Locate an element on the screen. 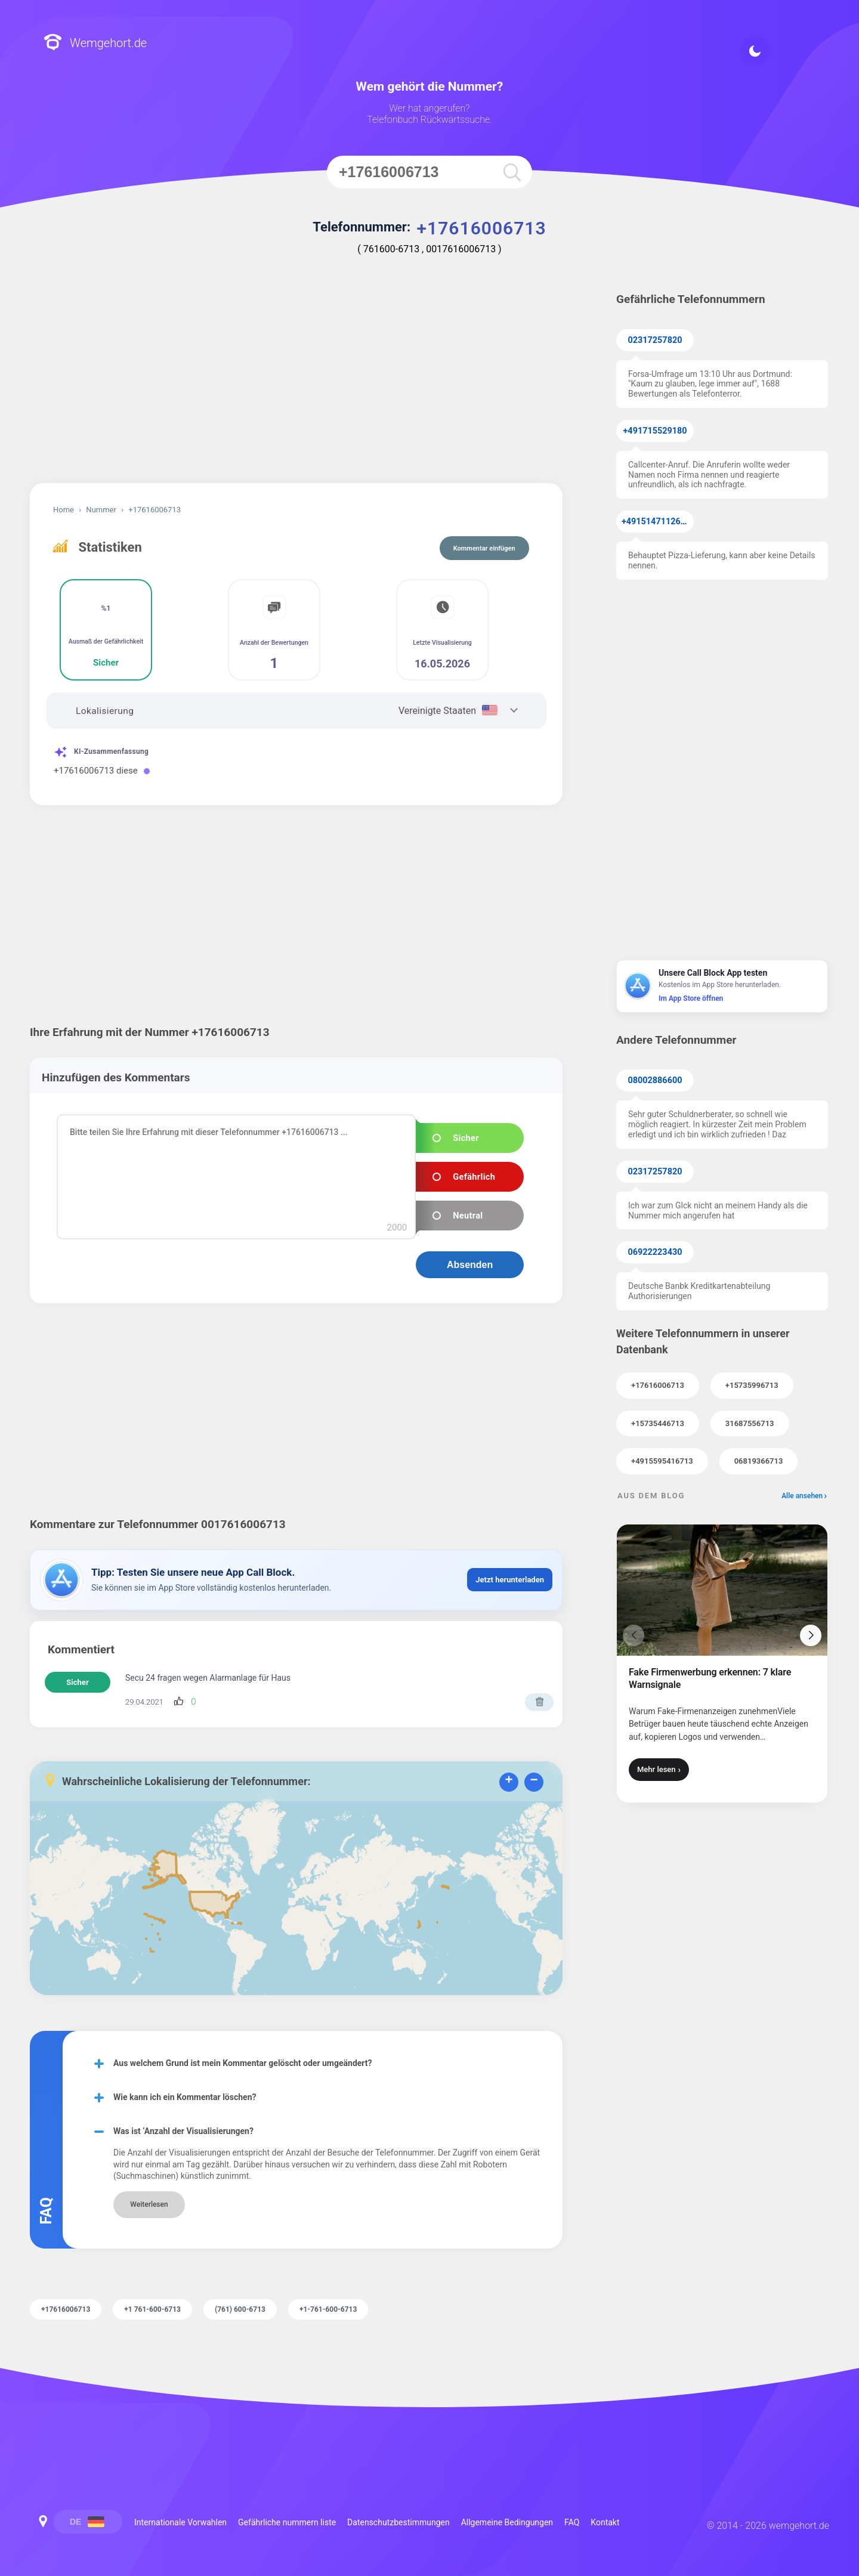 Image resolution: width=859 pixels, height=2576 pixels. Wemgehort.de is located at coordinates (95, 43).